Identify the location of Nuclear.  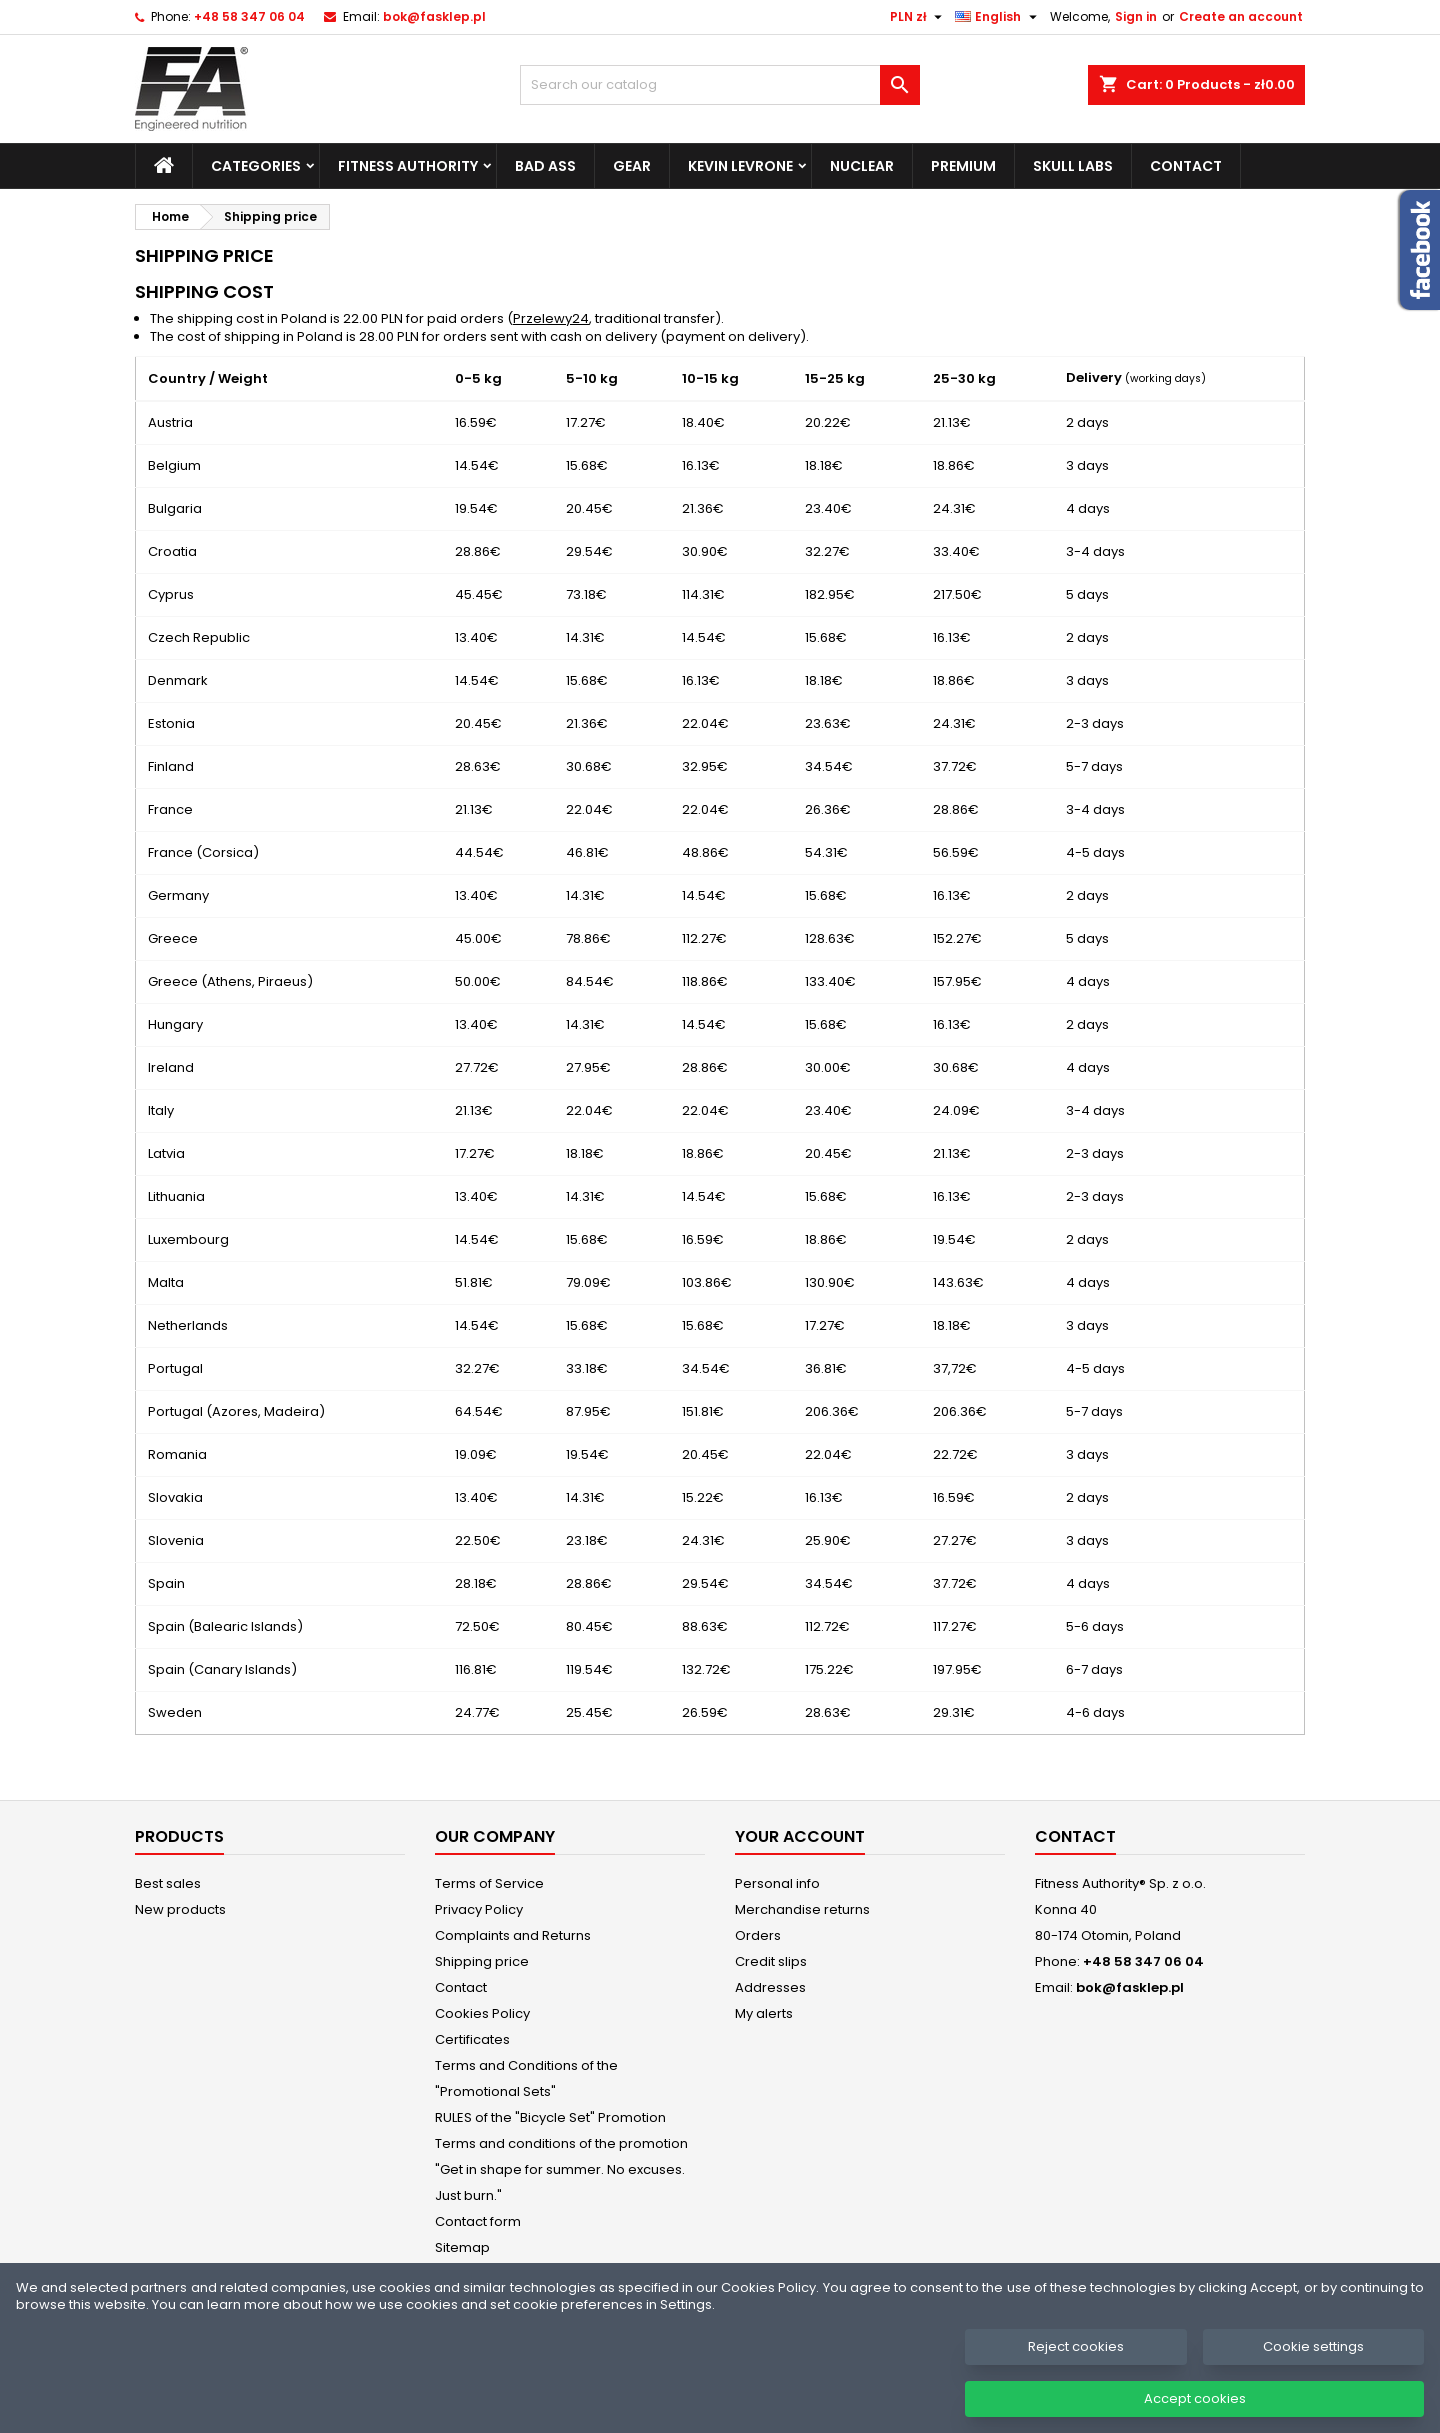
(862, 166).